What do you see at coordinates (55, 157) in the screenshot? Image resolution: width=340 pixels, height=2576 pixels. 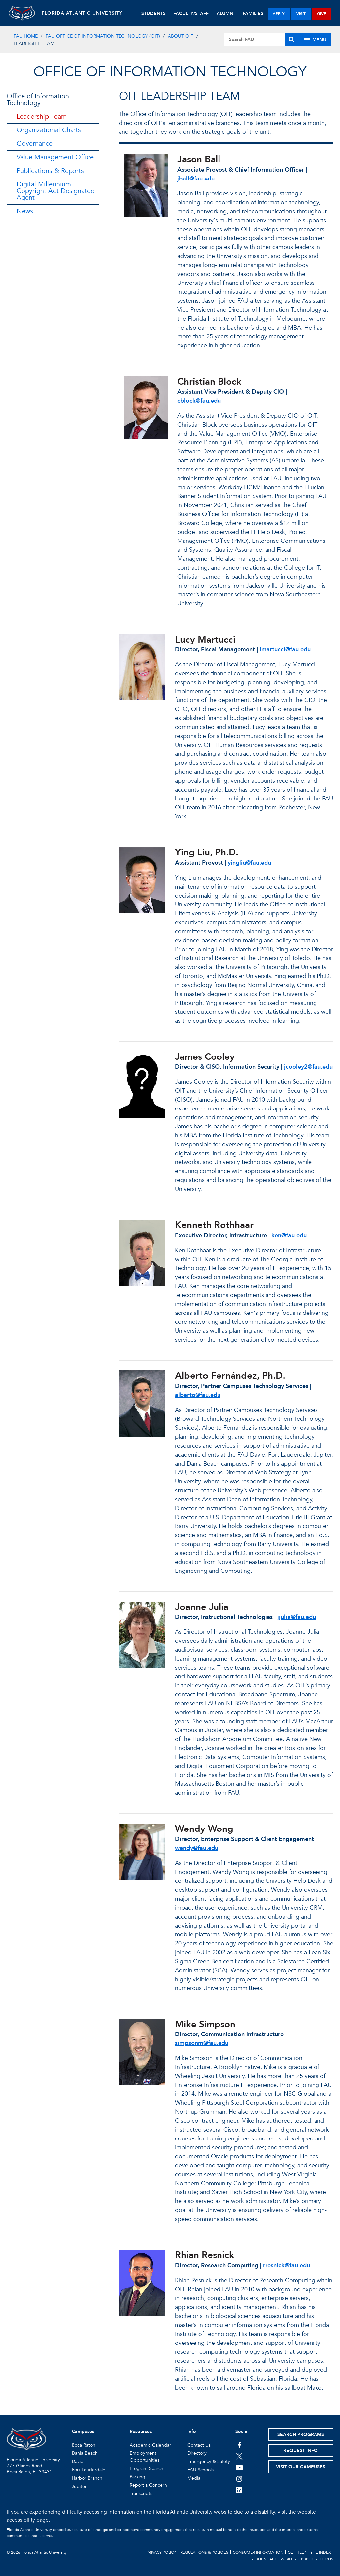 I see `Value Management Office` at bounding box center [55, 157].